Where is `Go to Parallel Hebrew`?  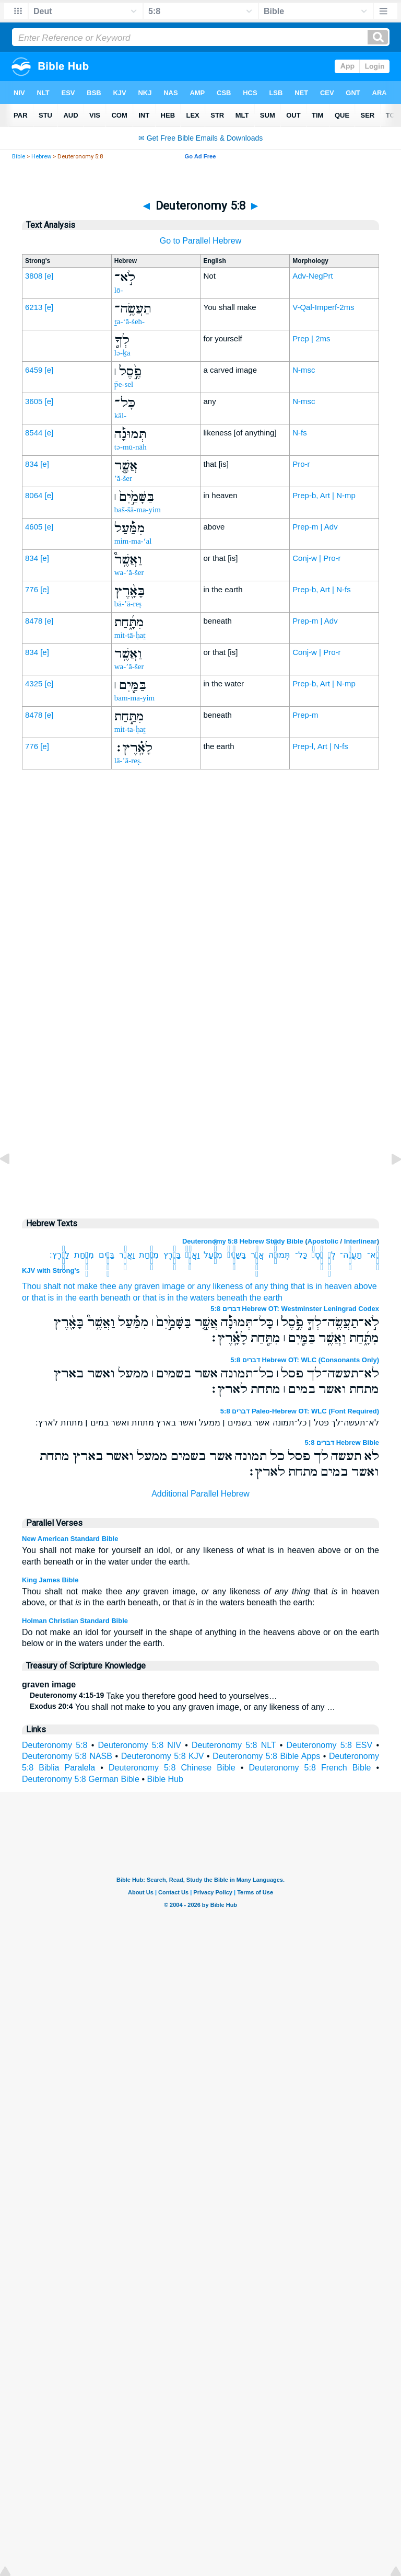
Go to Parallel Hebrew is located at coordinates (201, 240).